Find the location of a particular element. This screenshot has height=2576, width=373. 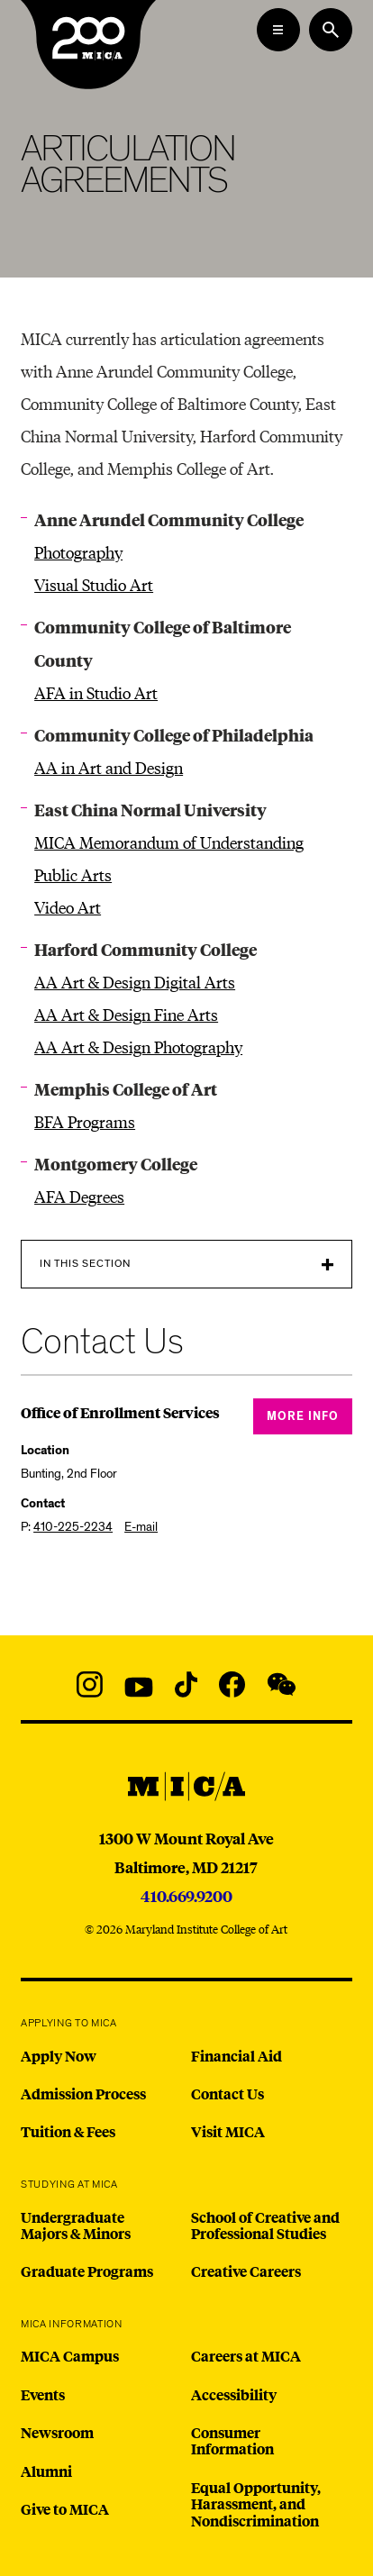

[Search the website] is located at coordinates (330, 29).